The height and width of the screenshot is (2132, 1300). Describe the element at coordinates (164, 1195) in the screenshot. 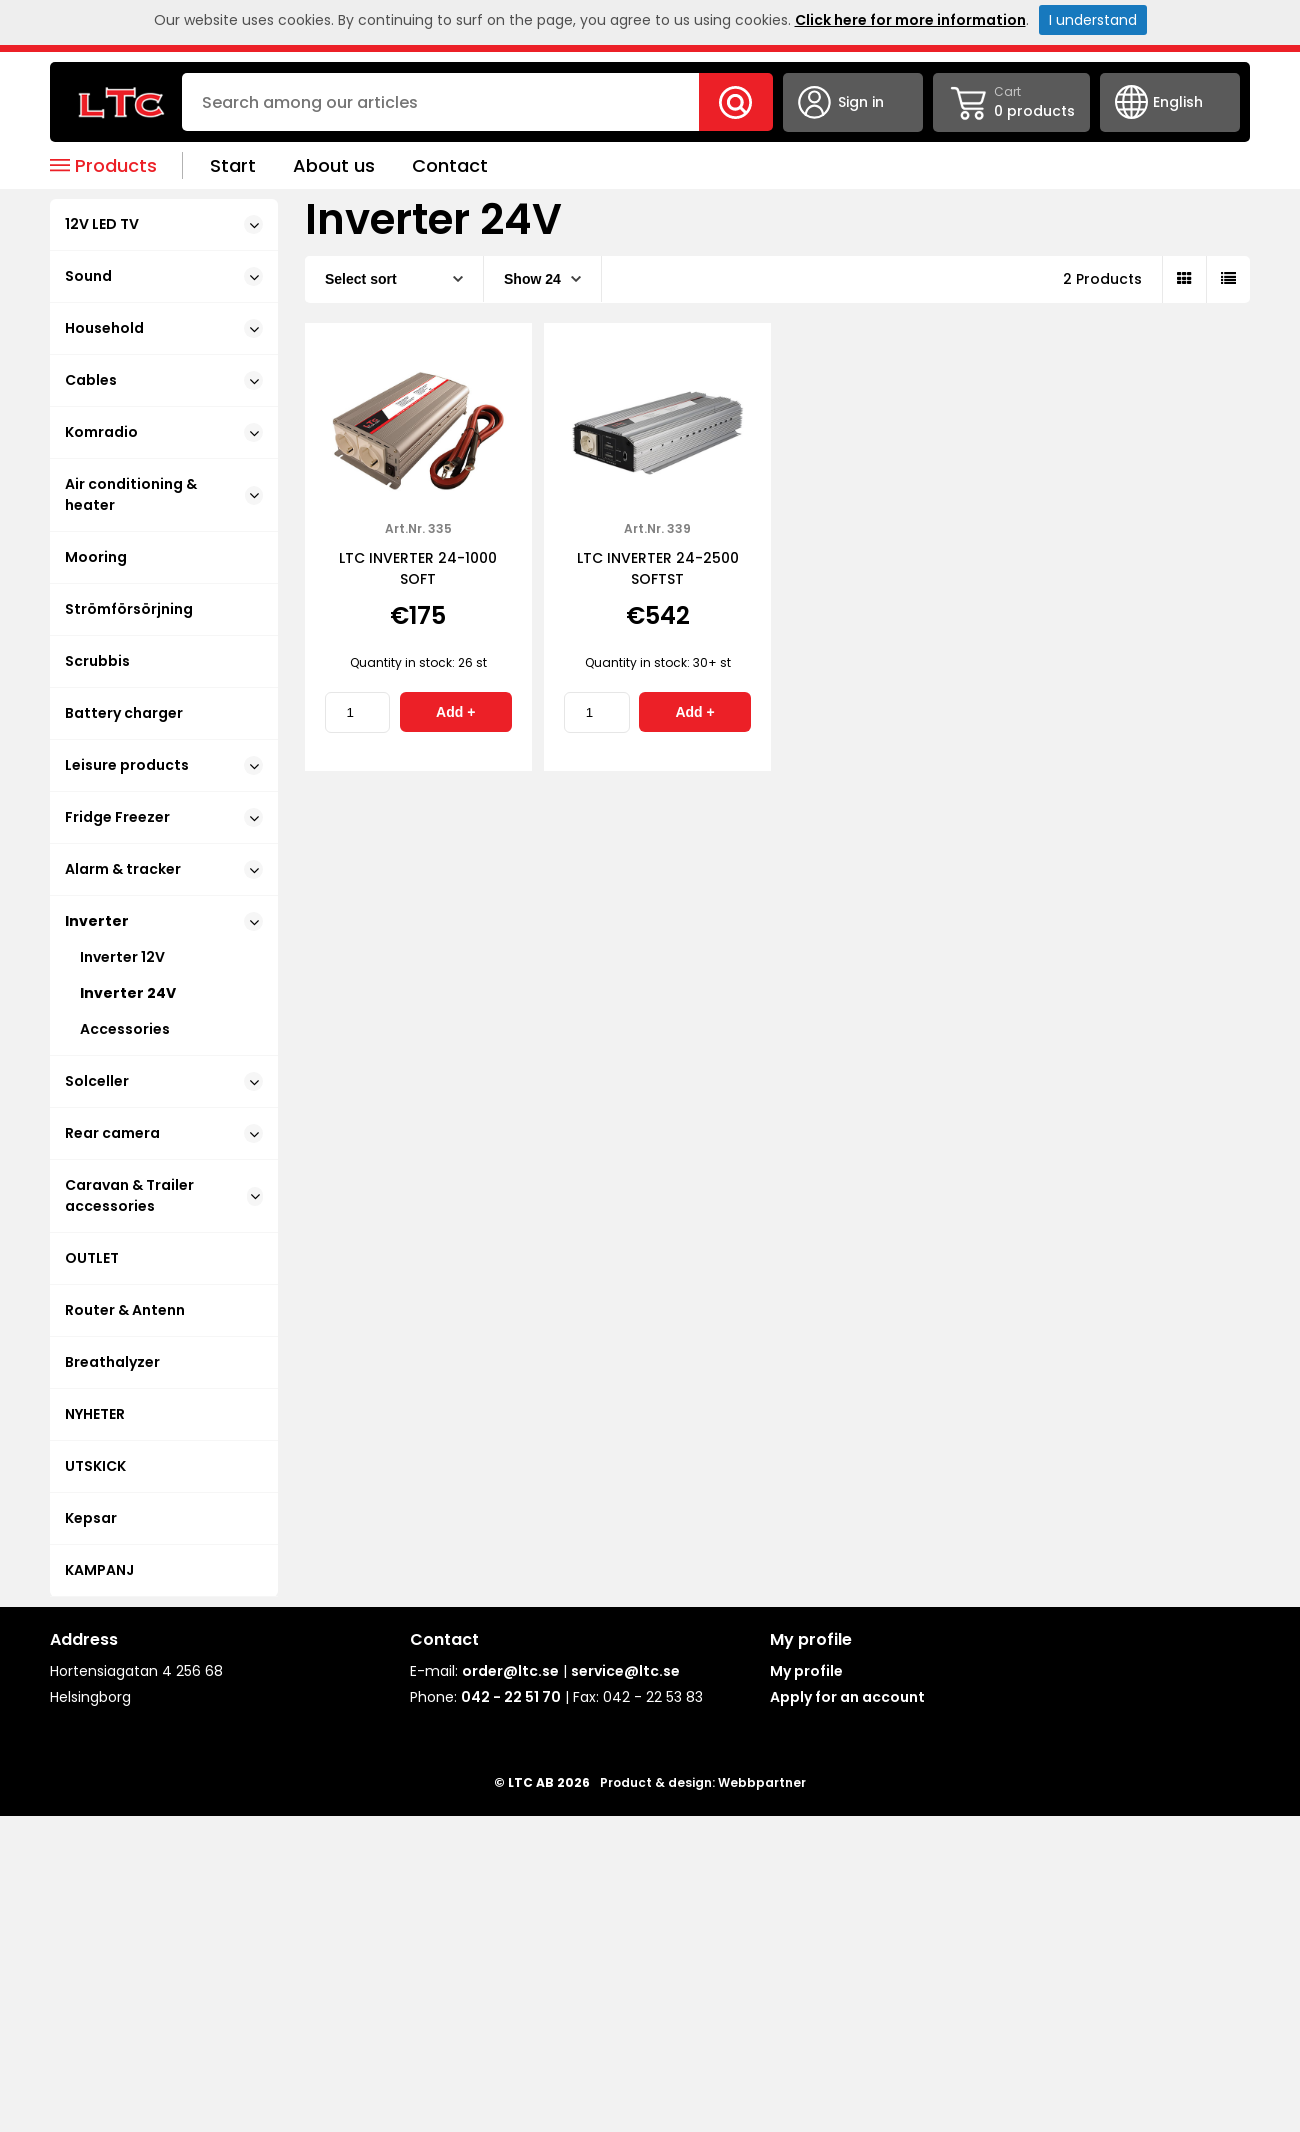

I see `Caravan & Trailer accessories` at that location.